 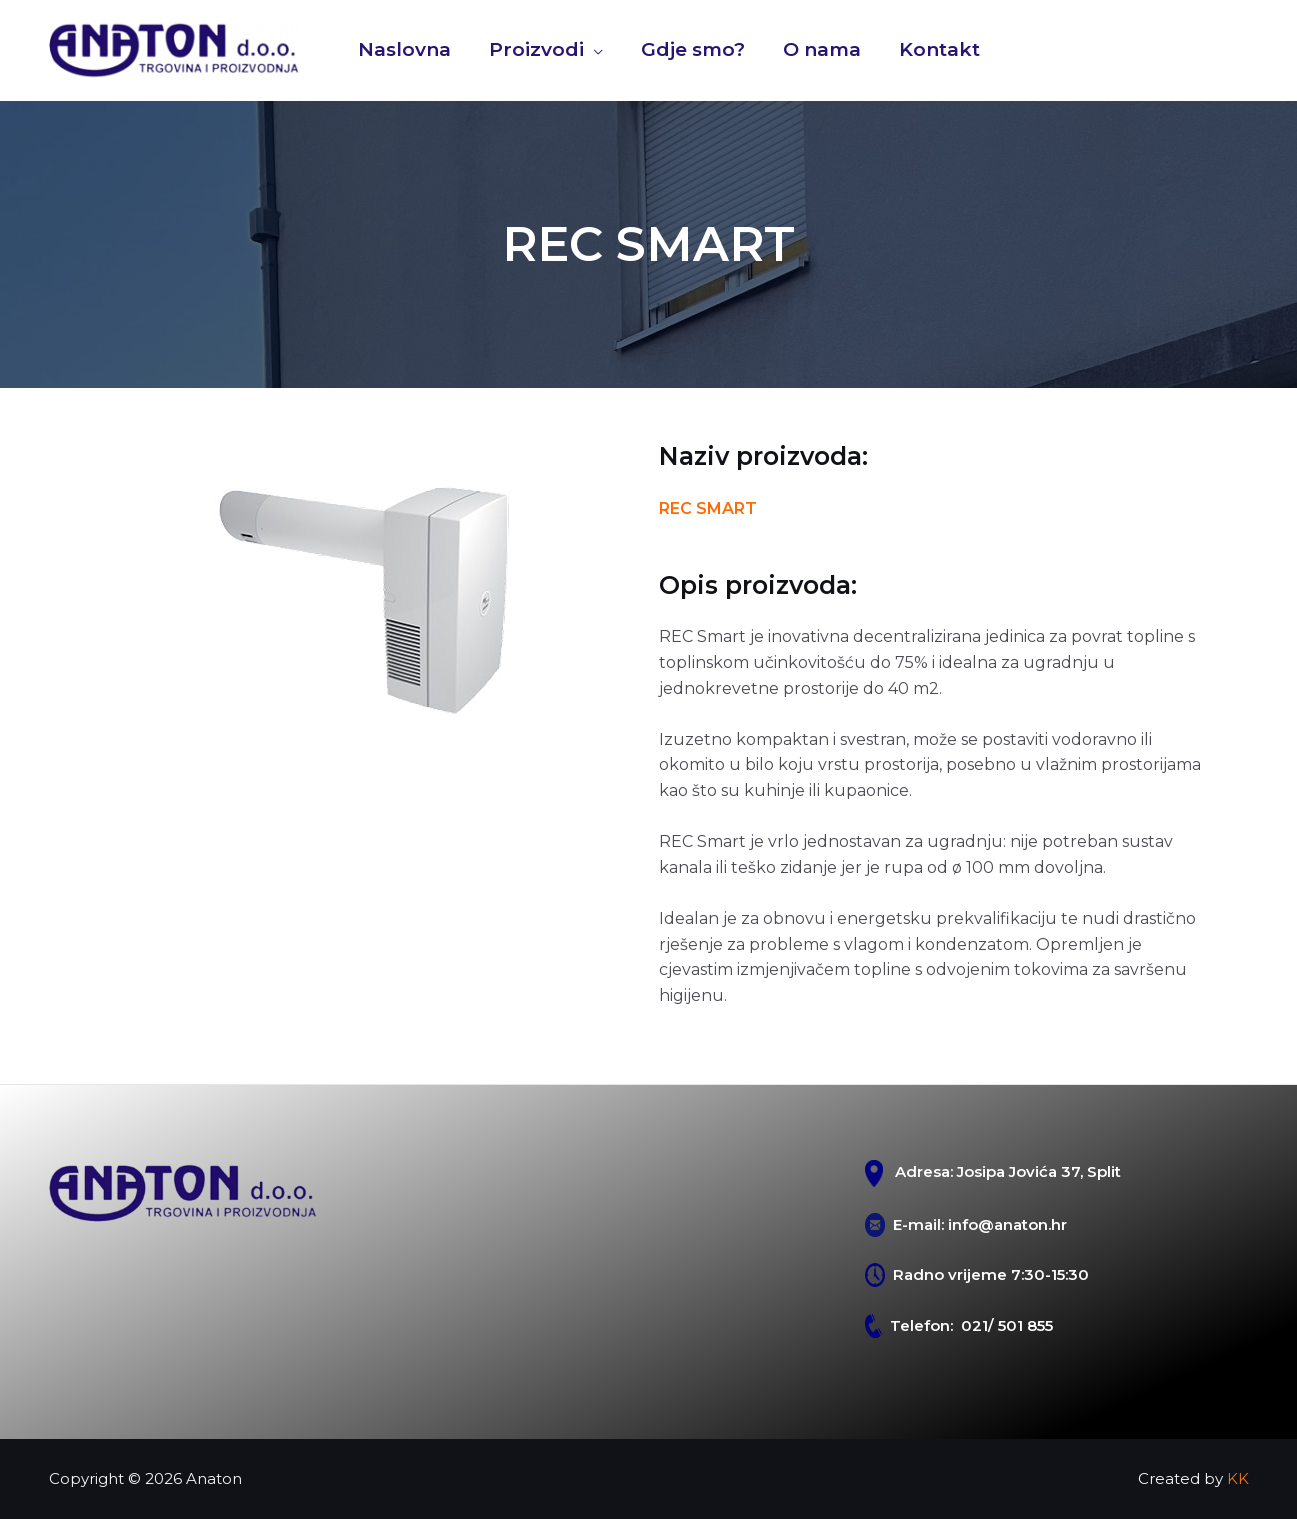 I want to click on Proizvodi, so click(x=536, y=49).